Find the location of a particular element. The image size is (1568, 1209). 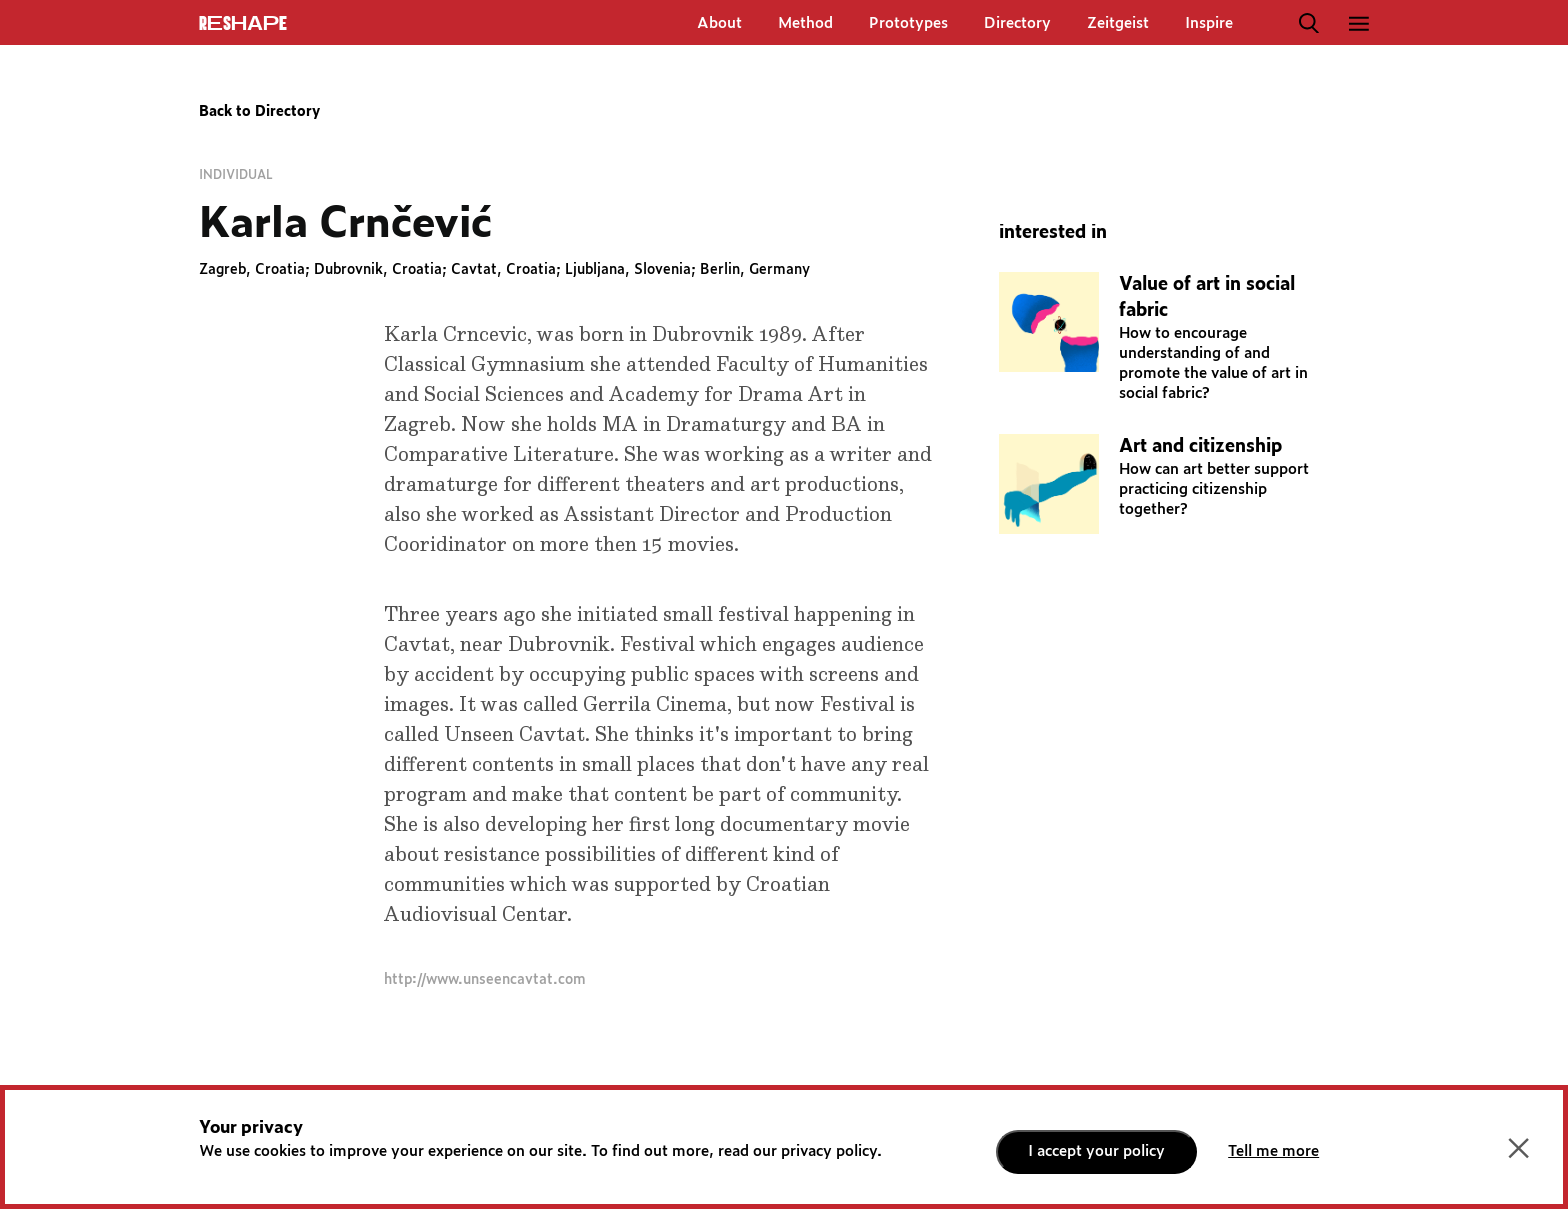

Art and citizenship is located at coordinates (1200, 447).